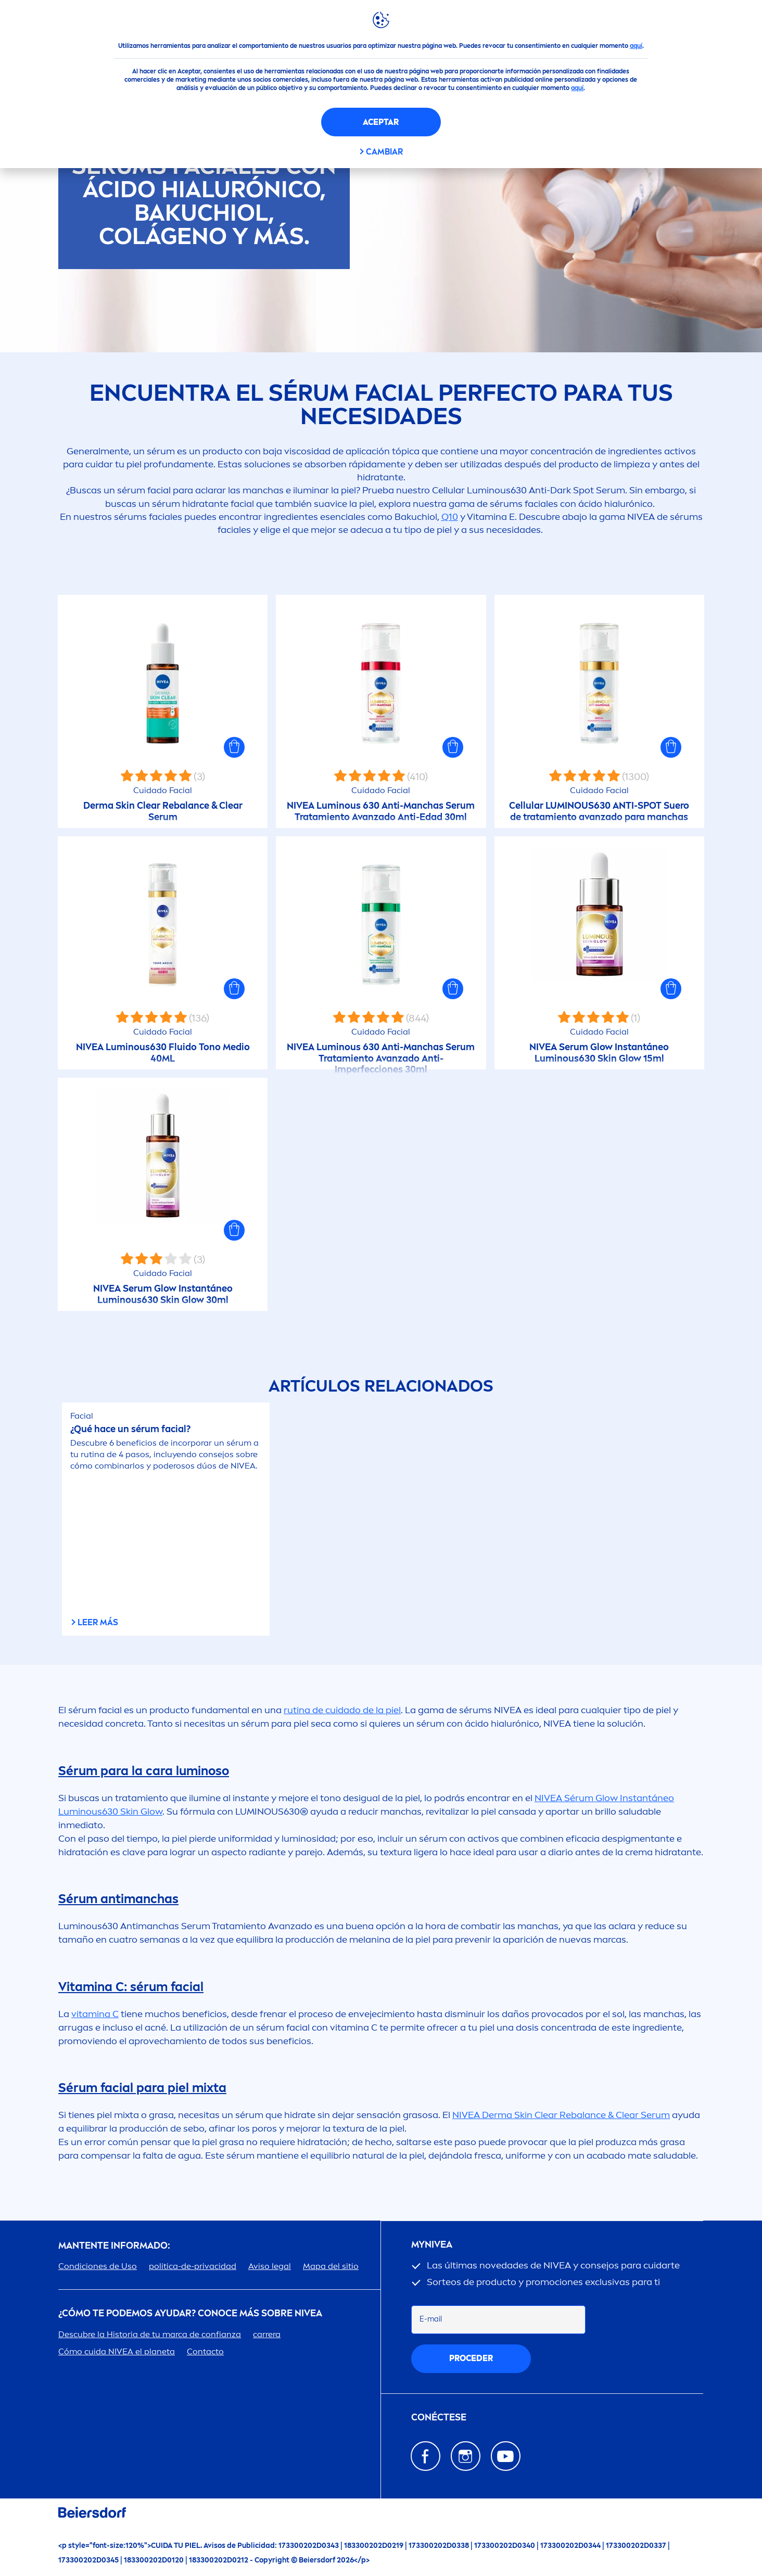  I want to click on Conéctese, so click(438, 2417).